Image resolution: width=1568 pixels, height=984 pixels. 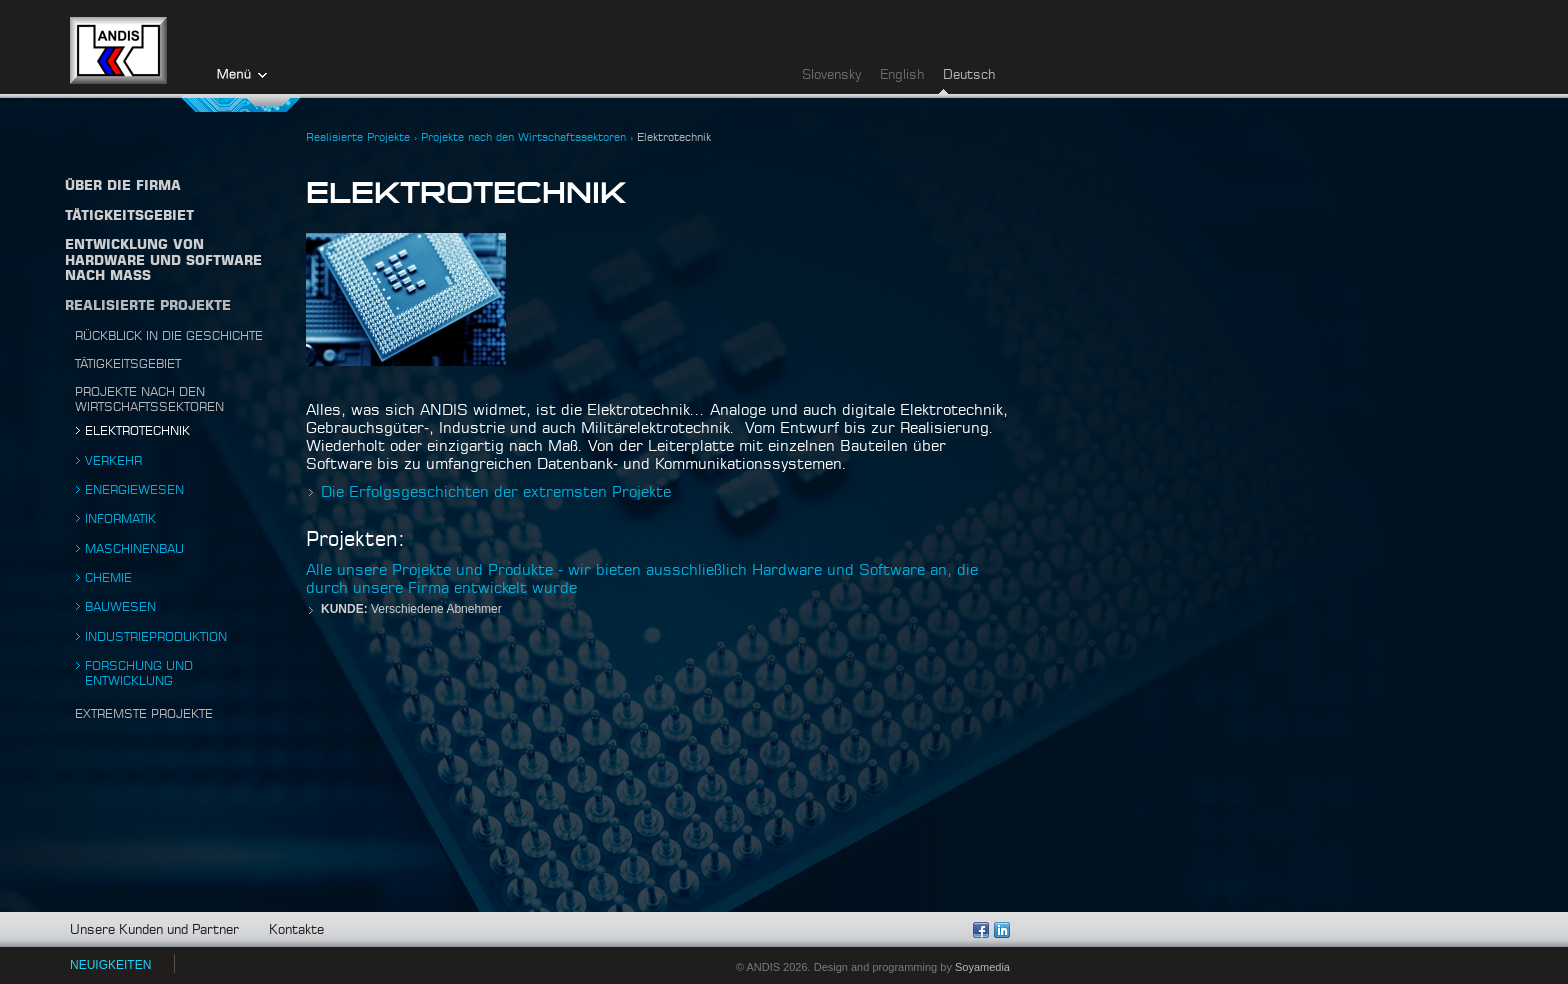 What do you see at coordinates (969, 75) in the screenshot?
I see `Deutsch` at bounding box center [969, 75].